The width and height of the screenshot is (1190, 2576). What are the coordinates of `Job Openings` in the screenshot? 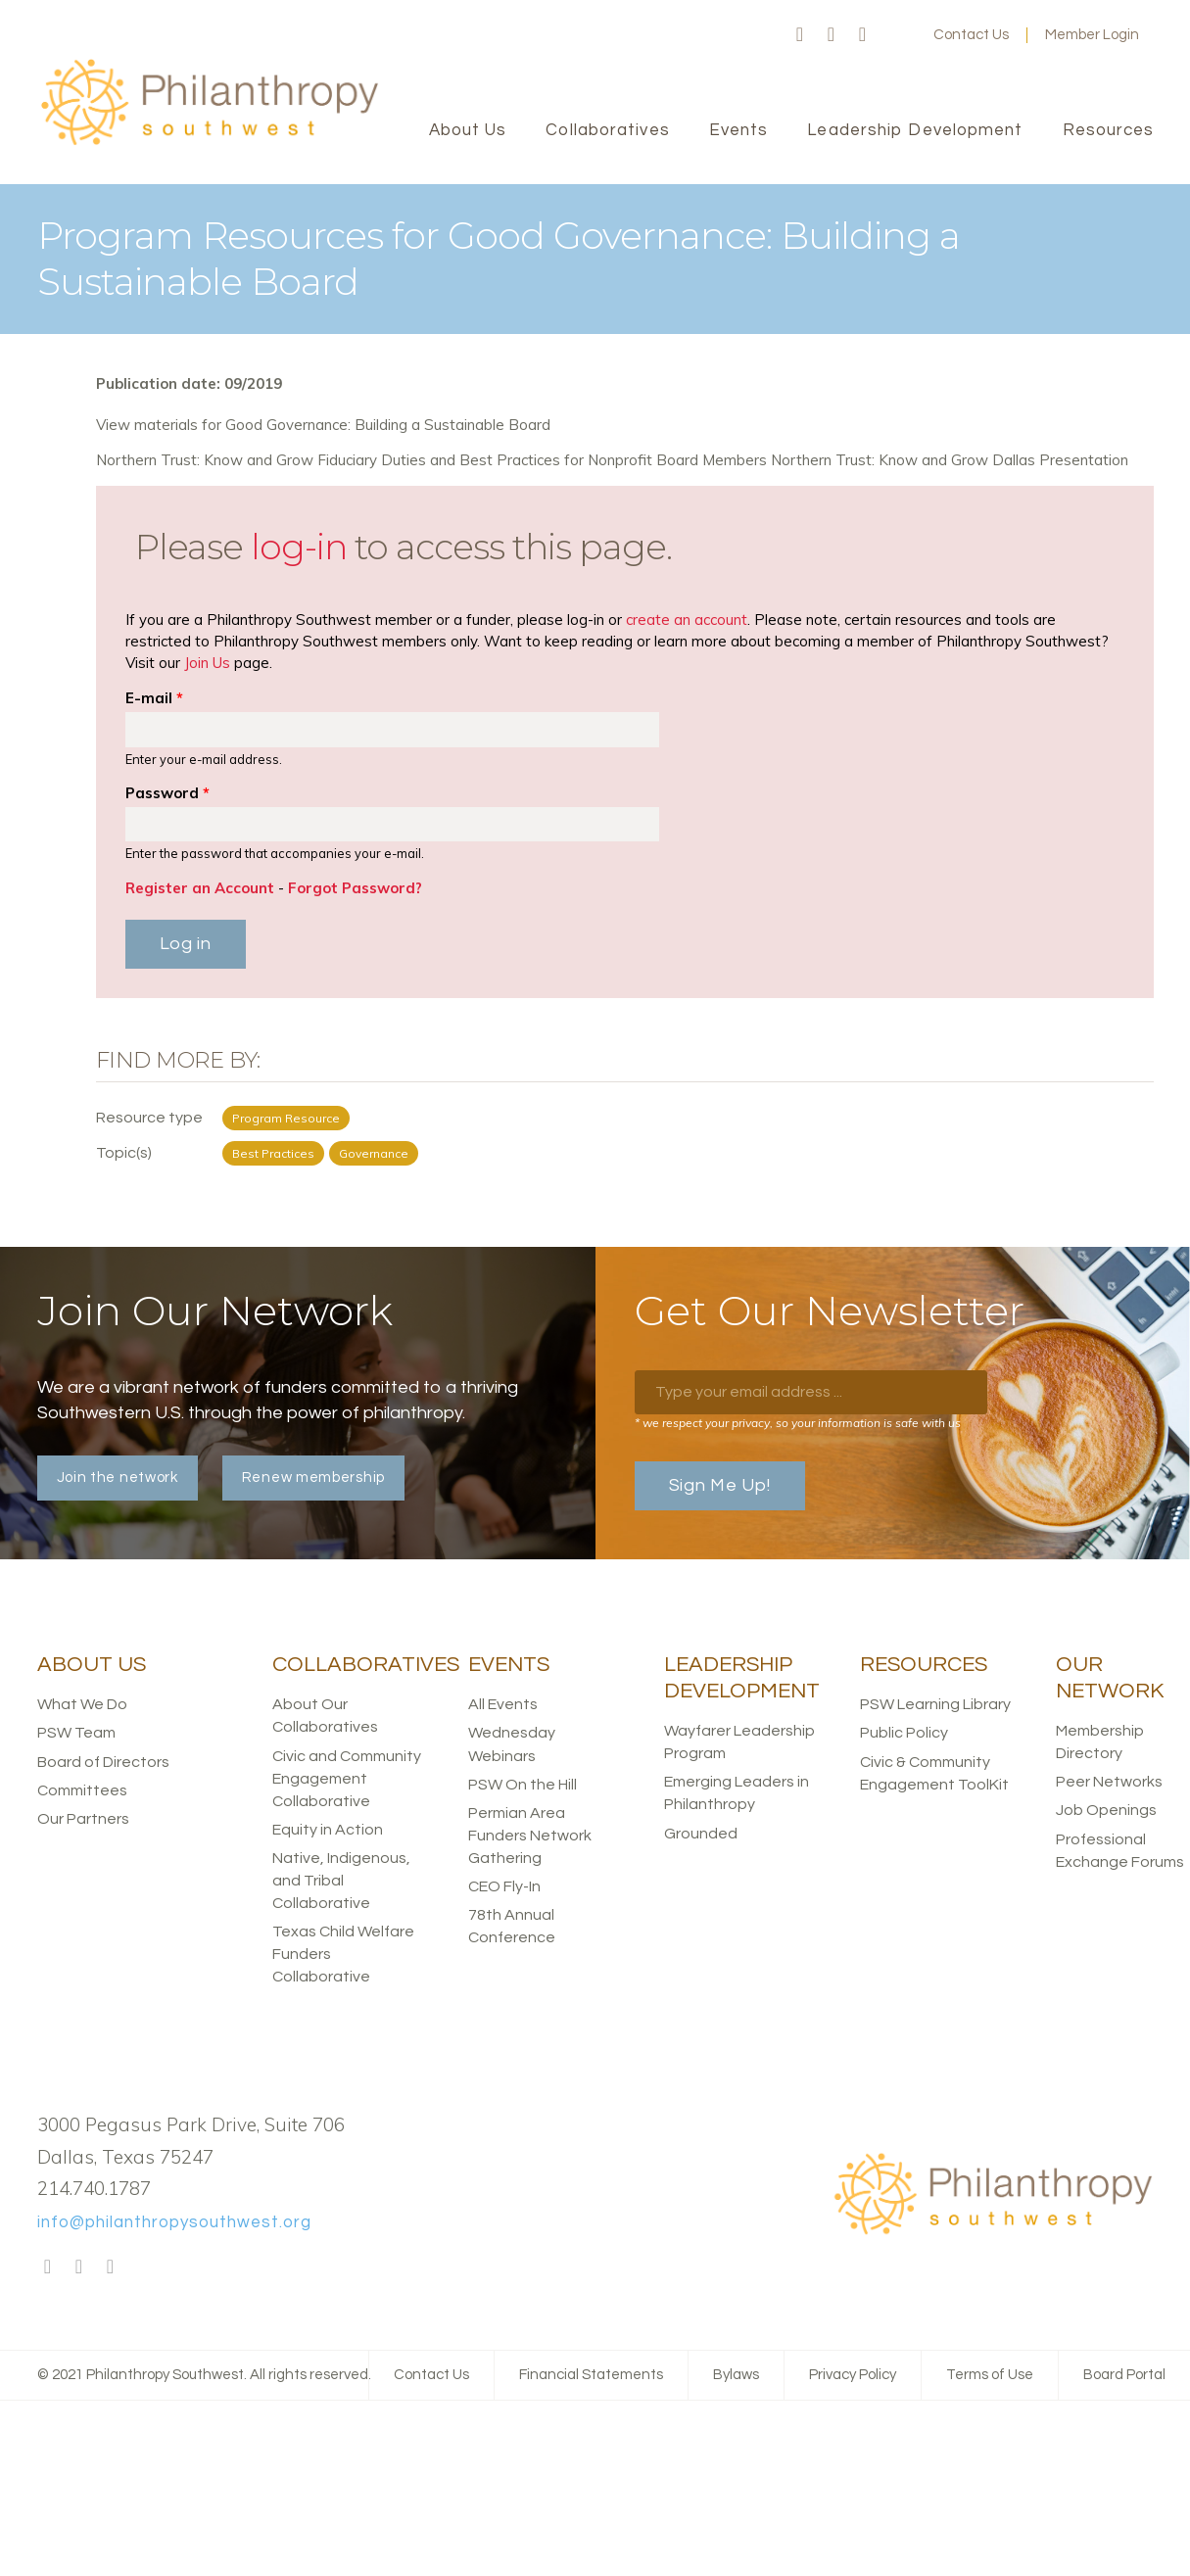 It's located at (1106, 1810).